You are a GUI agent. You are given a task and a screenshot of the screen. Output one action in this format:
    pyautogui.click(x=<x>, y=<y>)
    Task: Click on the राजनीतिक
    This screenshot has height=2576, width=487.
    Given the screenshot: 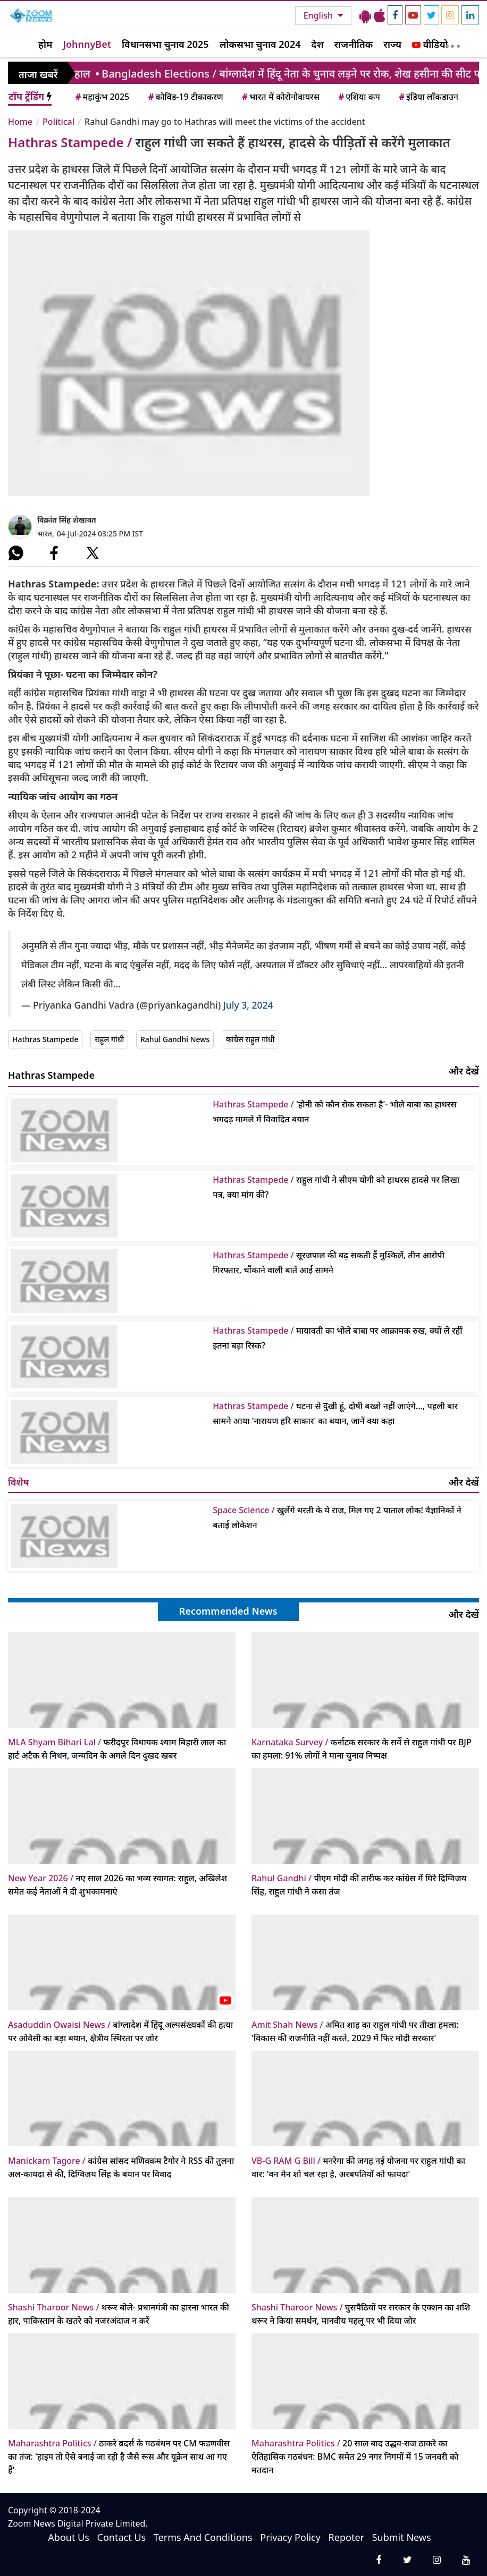 What is the action you would take?
    pyautogui.click(x=353, y=44)
    